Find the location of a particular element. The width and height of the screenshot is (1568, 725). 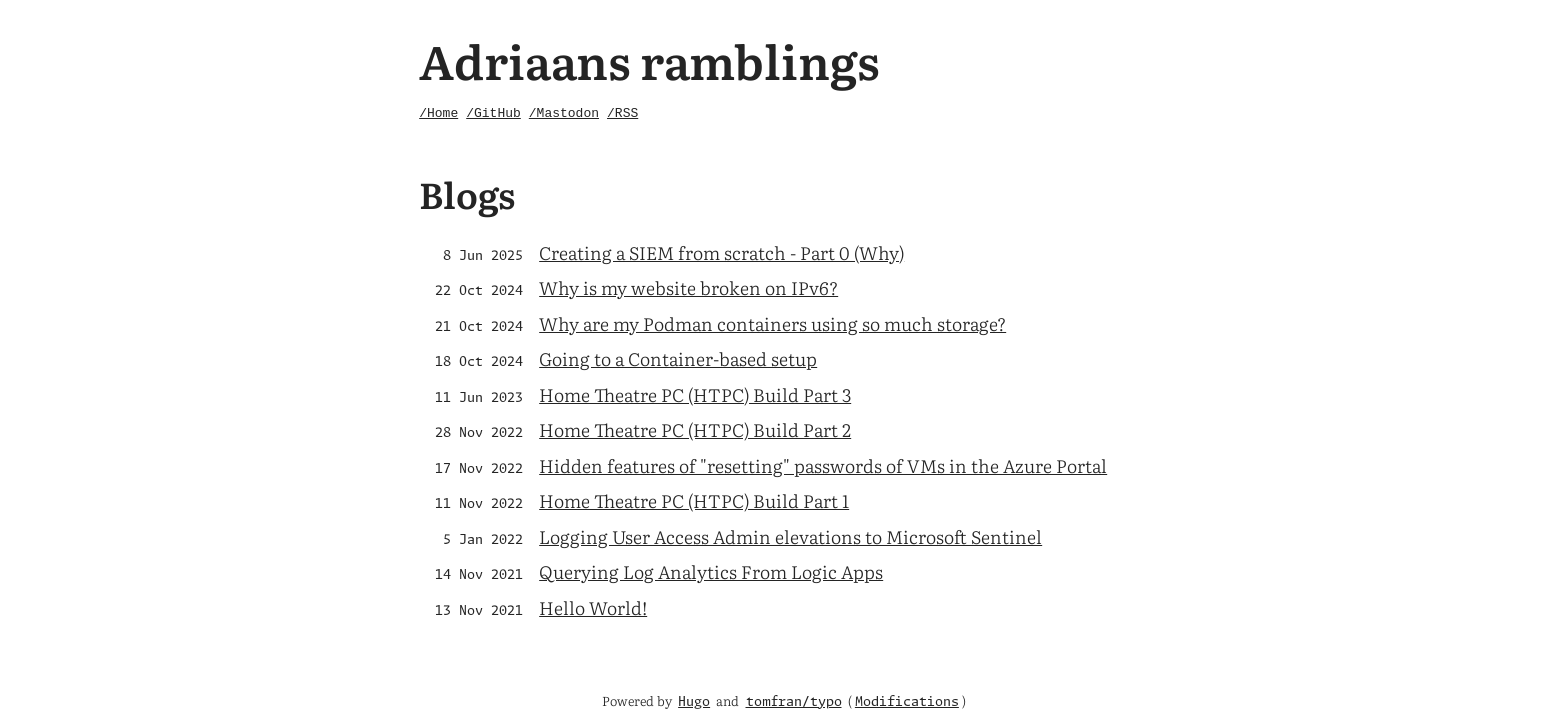

Hugo is located at coordinates (694, 702).